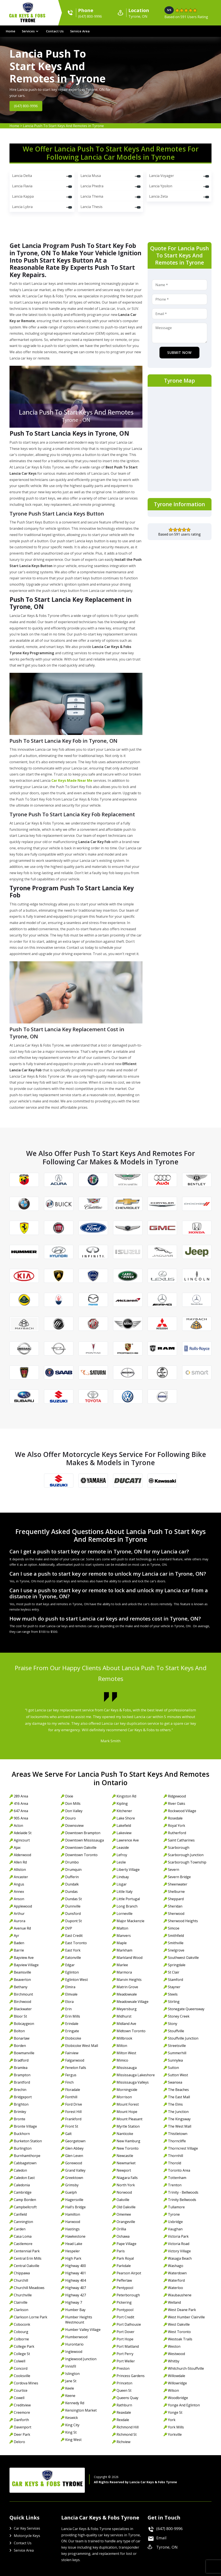 The image size is (221, 2576). What do you see at coordinates (21, 1876) in the screenshot?
I see `Ancaster` at bounding box center [21, 1876].